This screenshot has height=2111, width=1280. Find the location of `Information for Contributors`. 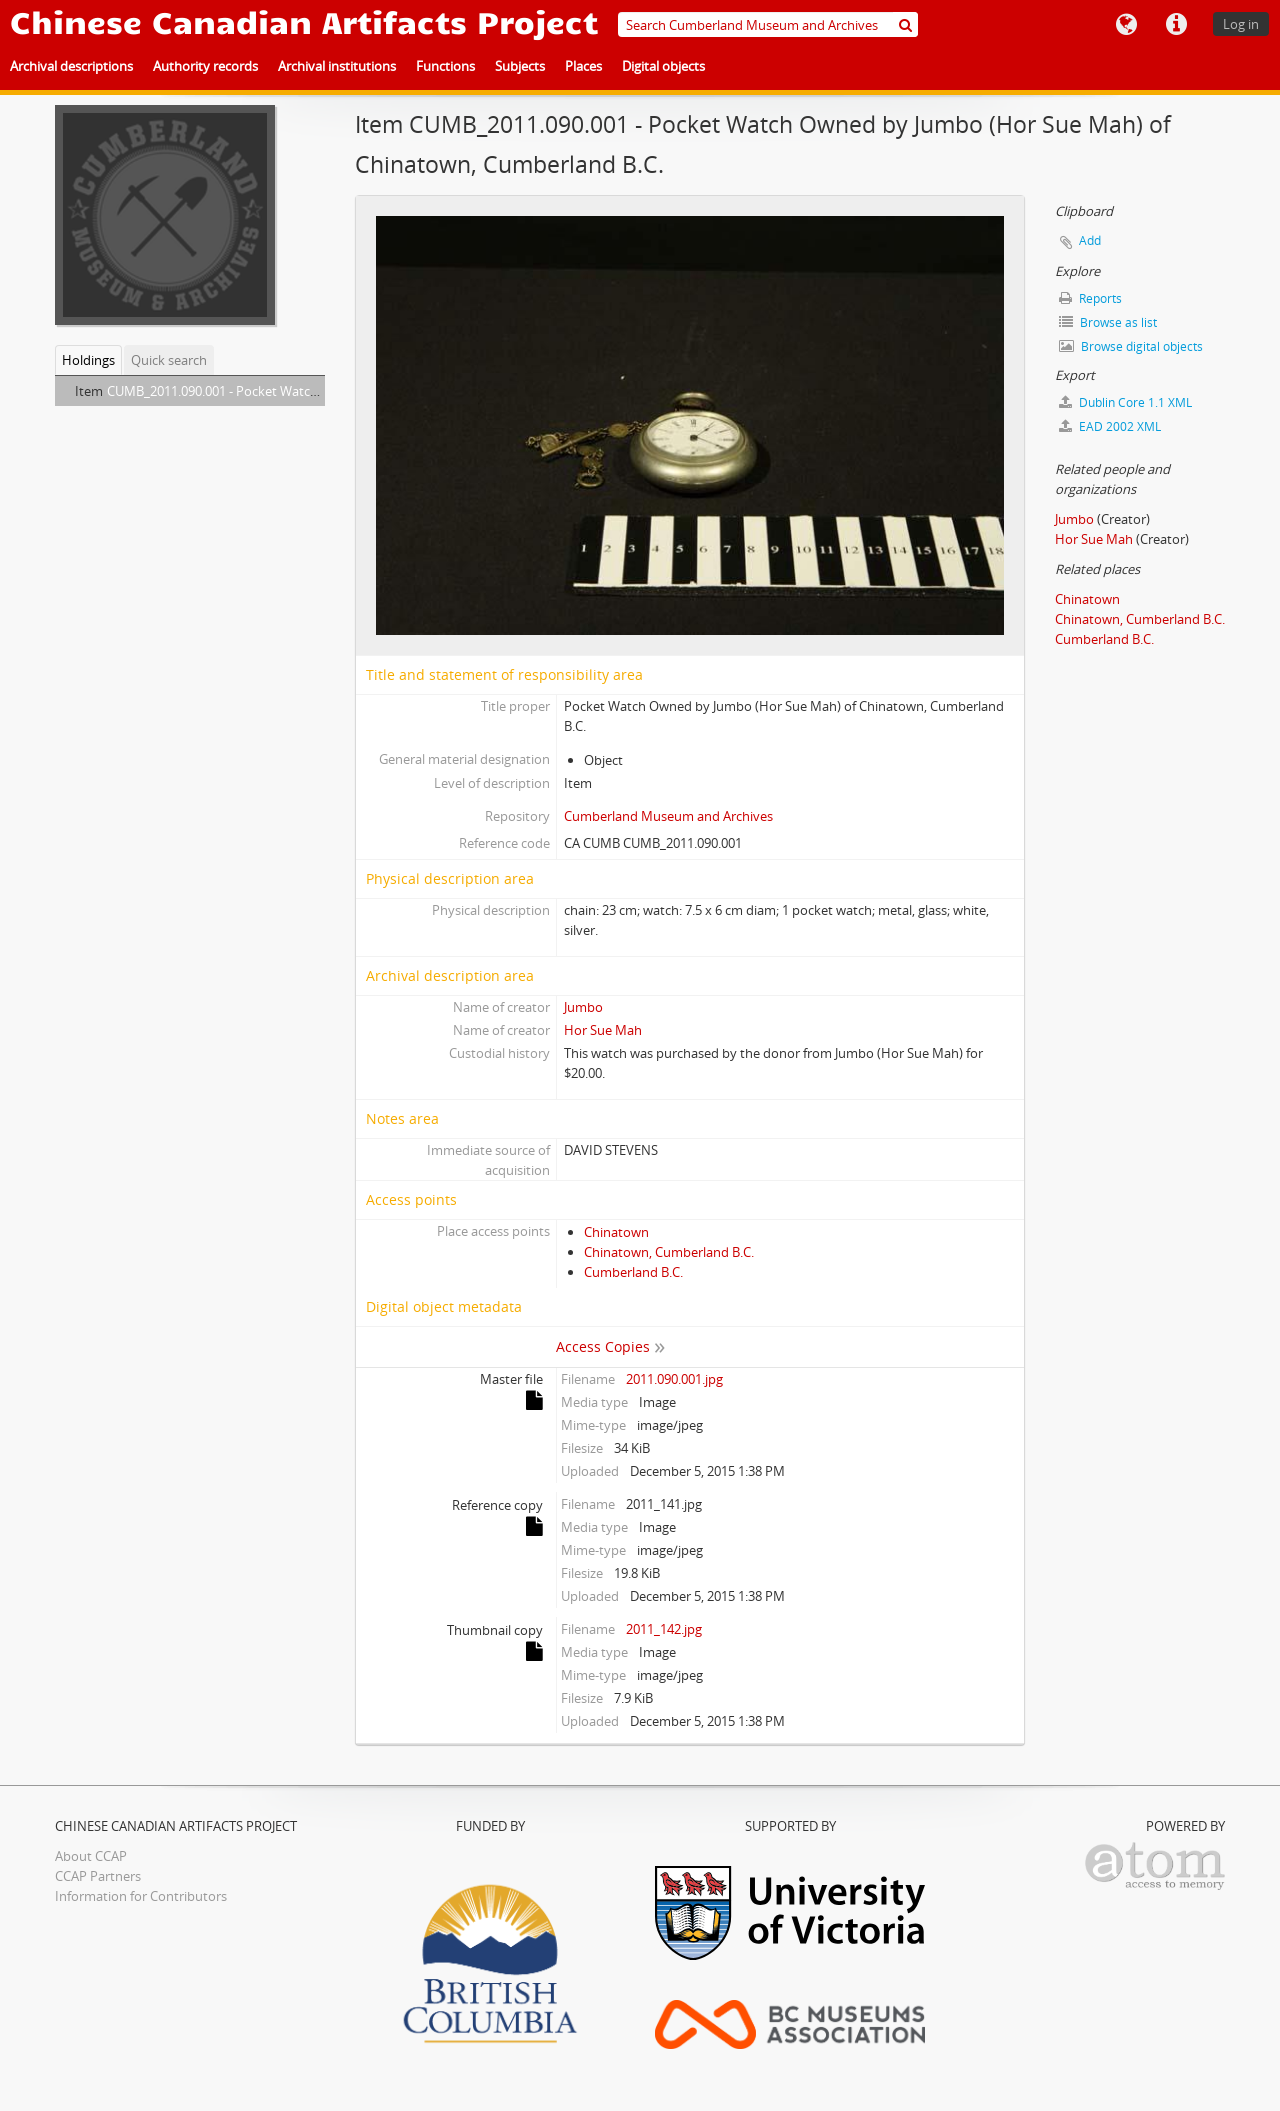

Information for Contributors is located at coordinates (141, 1896).